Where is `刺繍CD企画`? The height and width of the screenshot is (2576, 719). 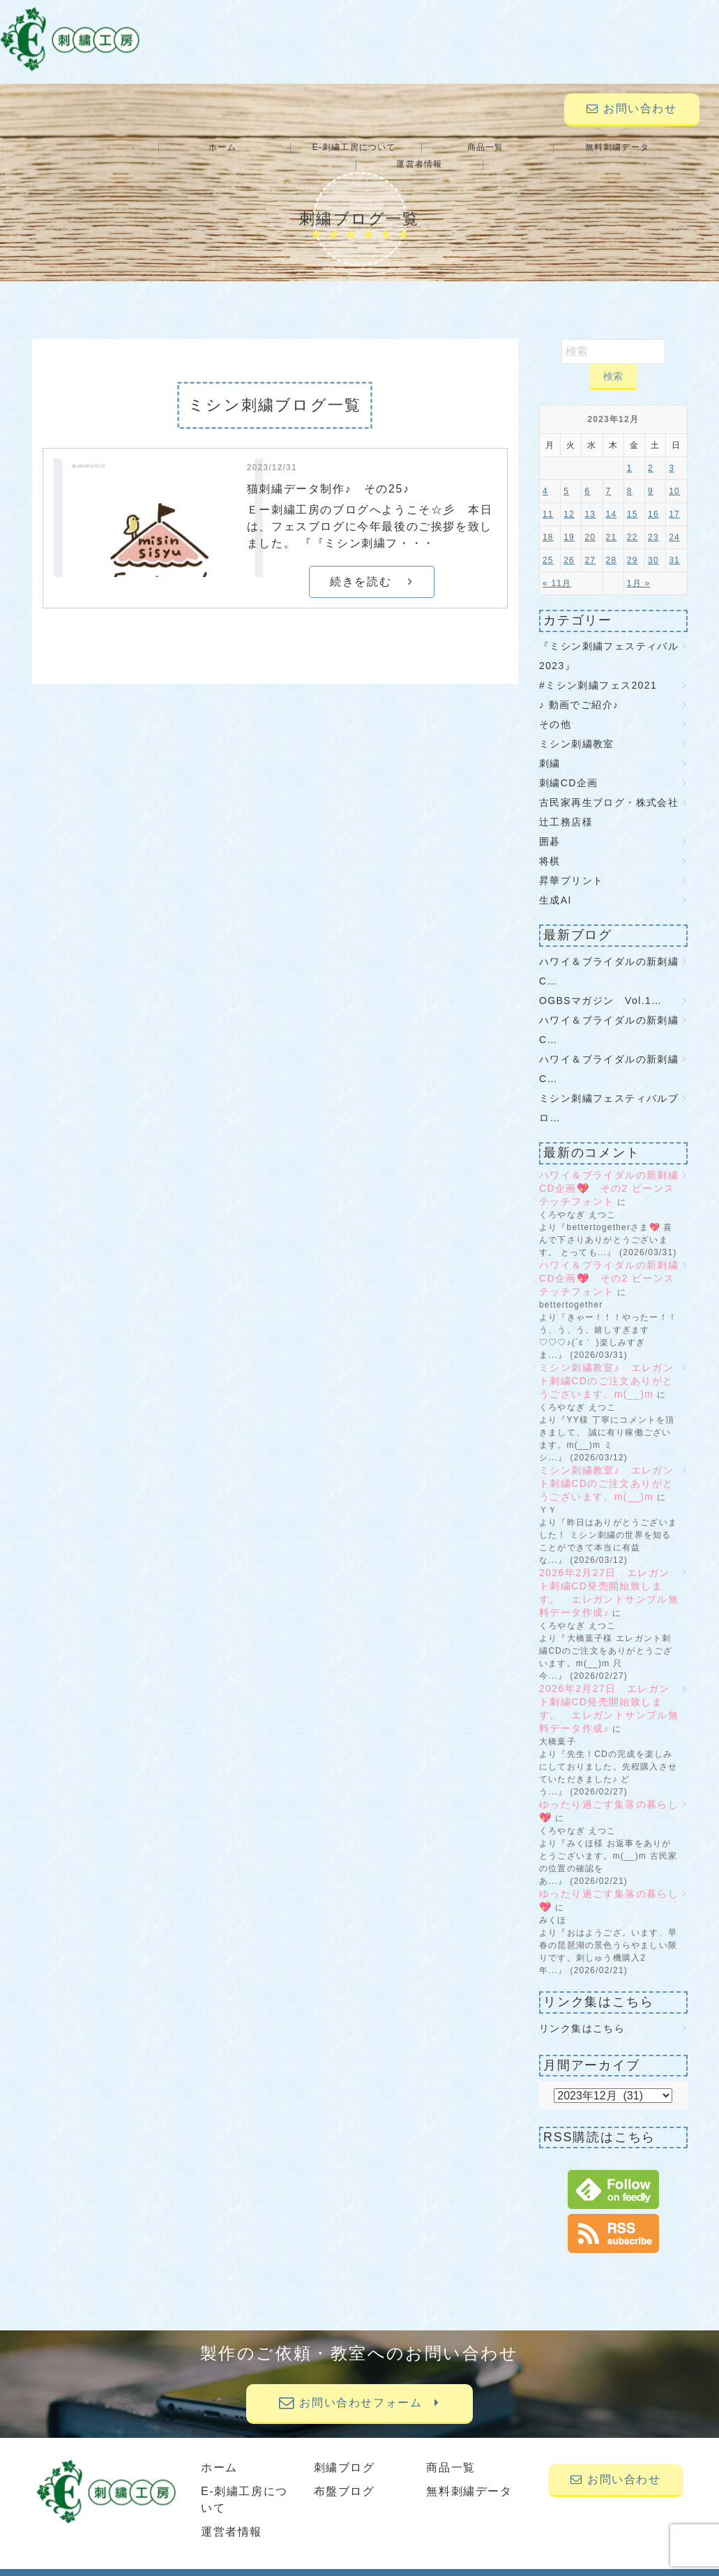 刺繍CD企画 is located at coordinates (568, 766).